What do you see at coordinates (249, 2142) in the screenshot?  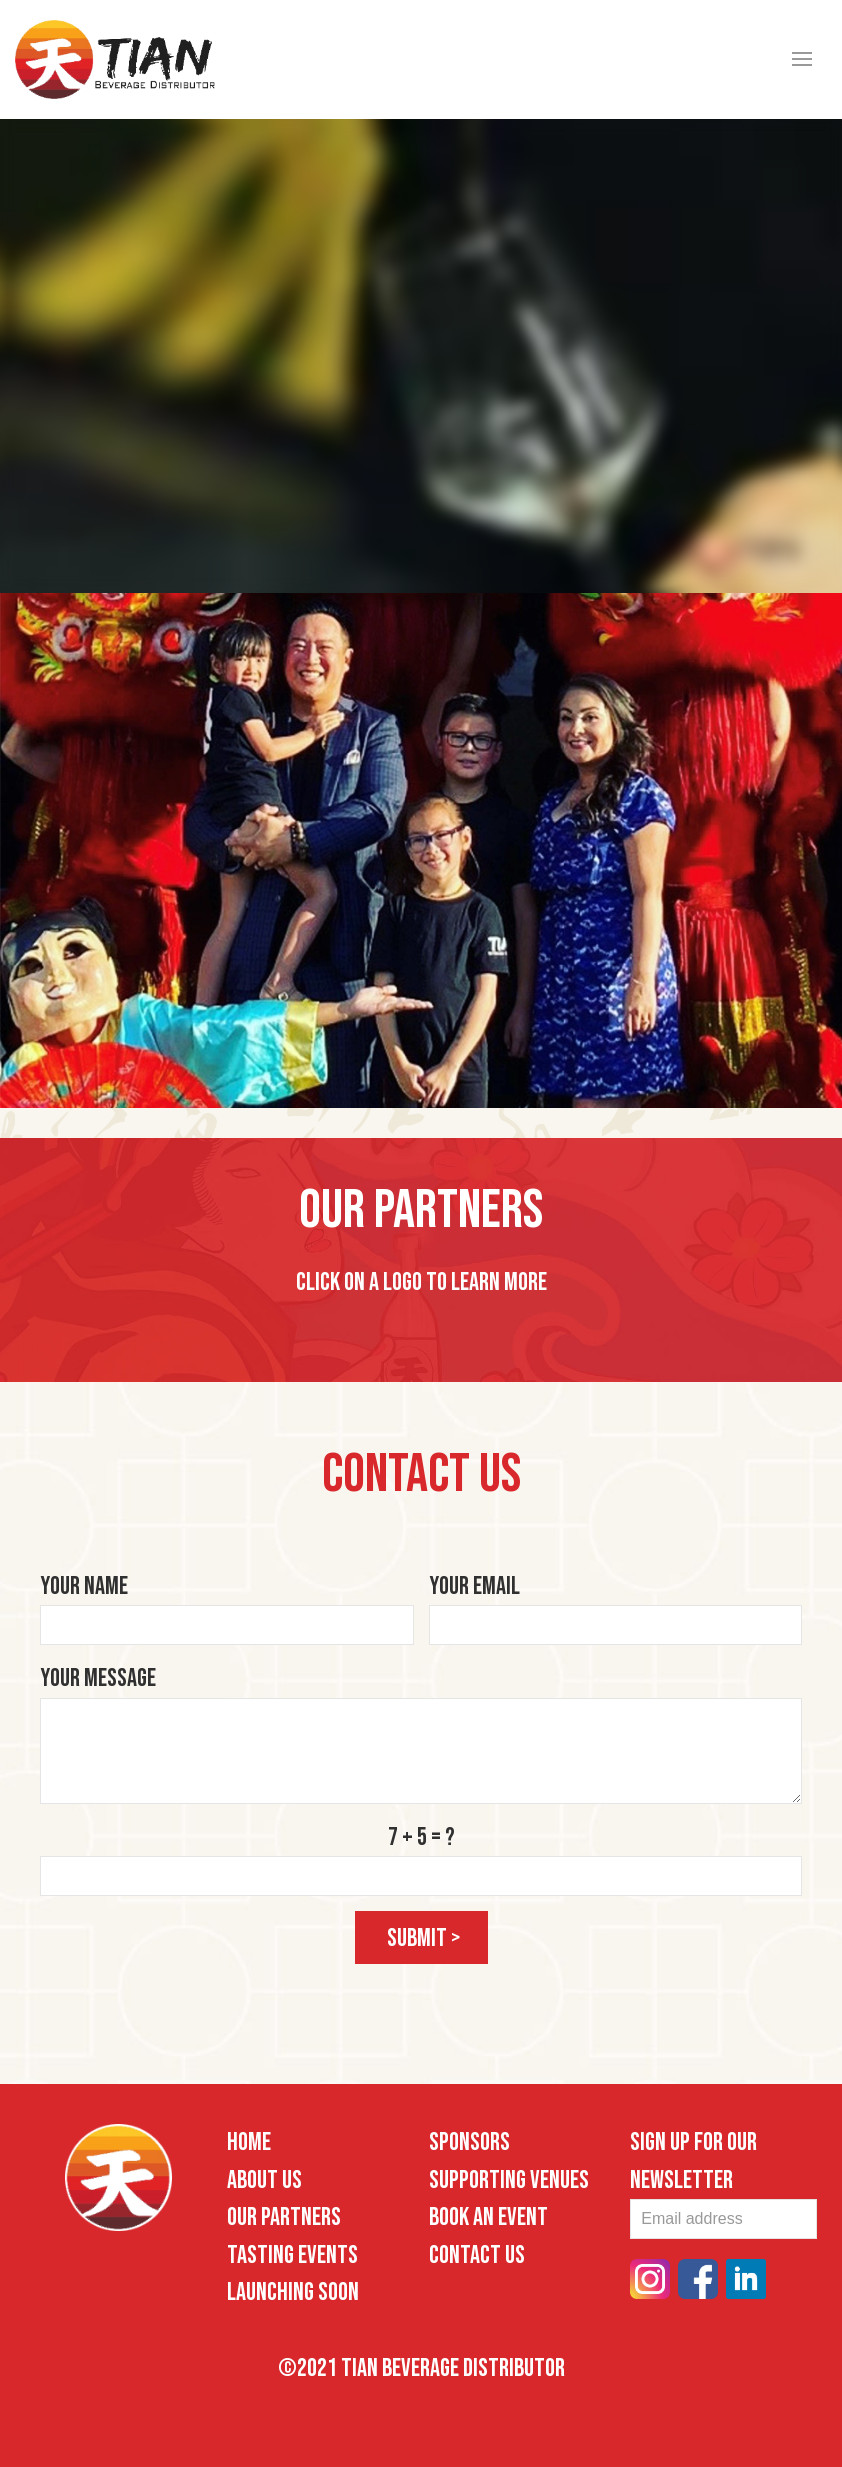 I see `Home` at bounding box center [249, 2142].